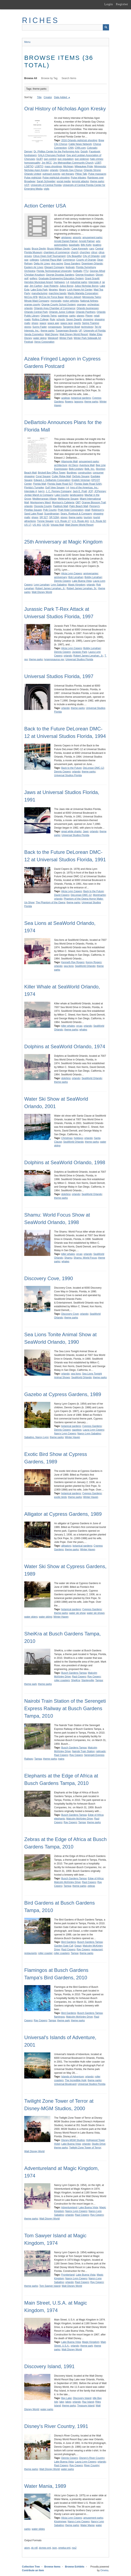 This screenshot has width=131, height=2576. Describe the element at coordinates (71, 472) in the screenshot. I see `Burdines` at that location.